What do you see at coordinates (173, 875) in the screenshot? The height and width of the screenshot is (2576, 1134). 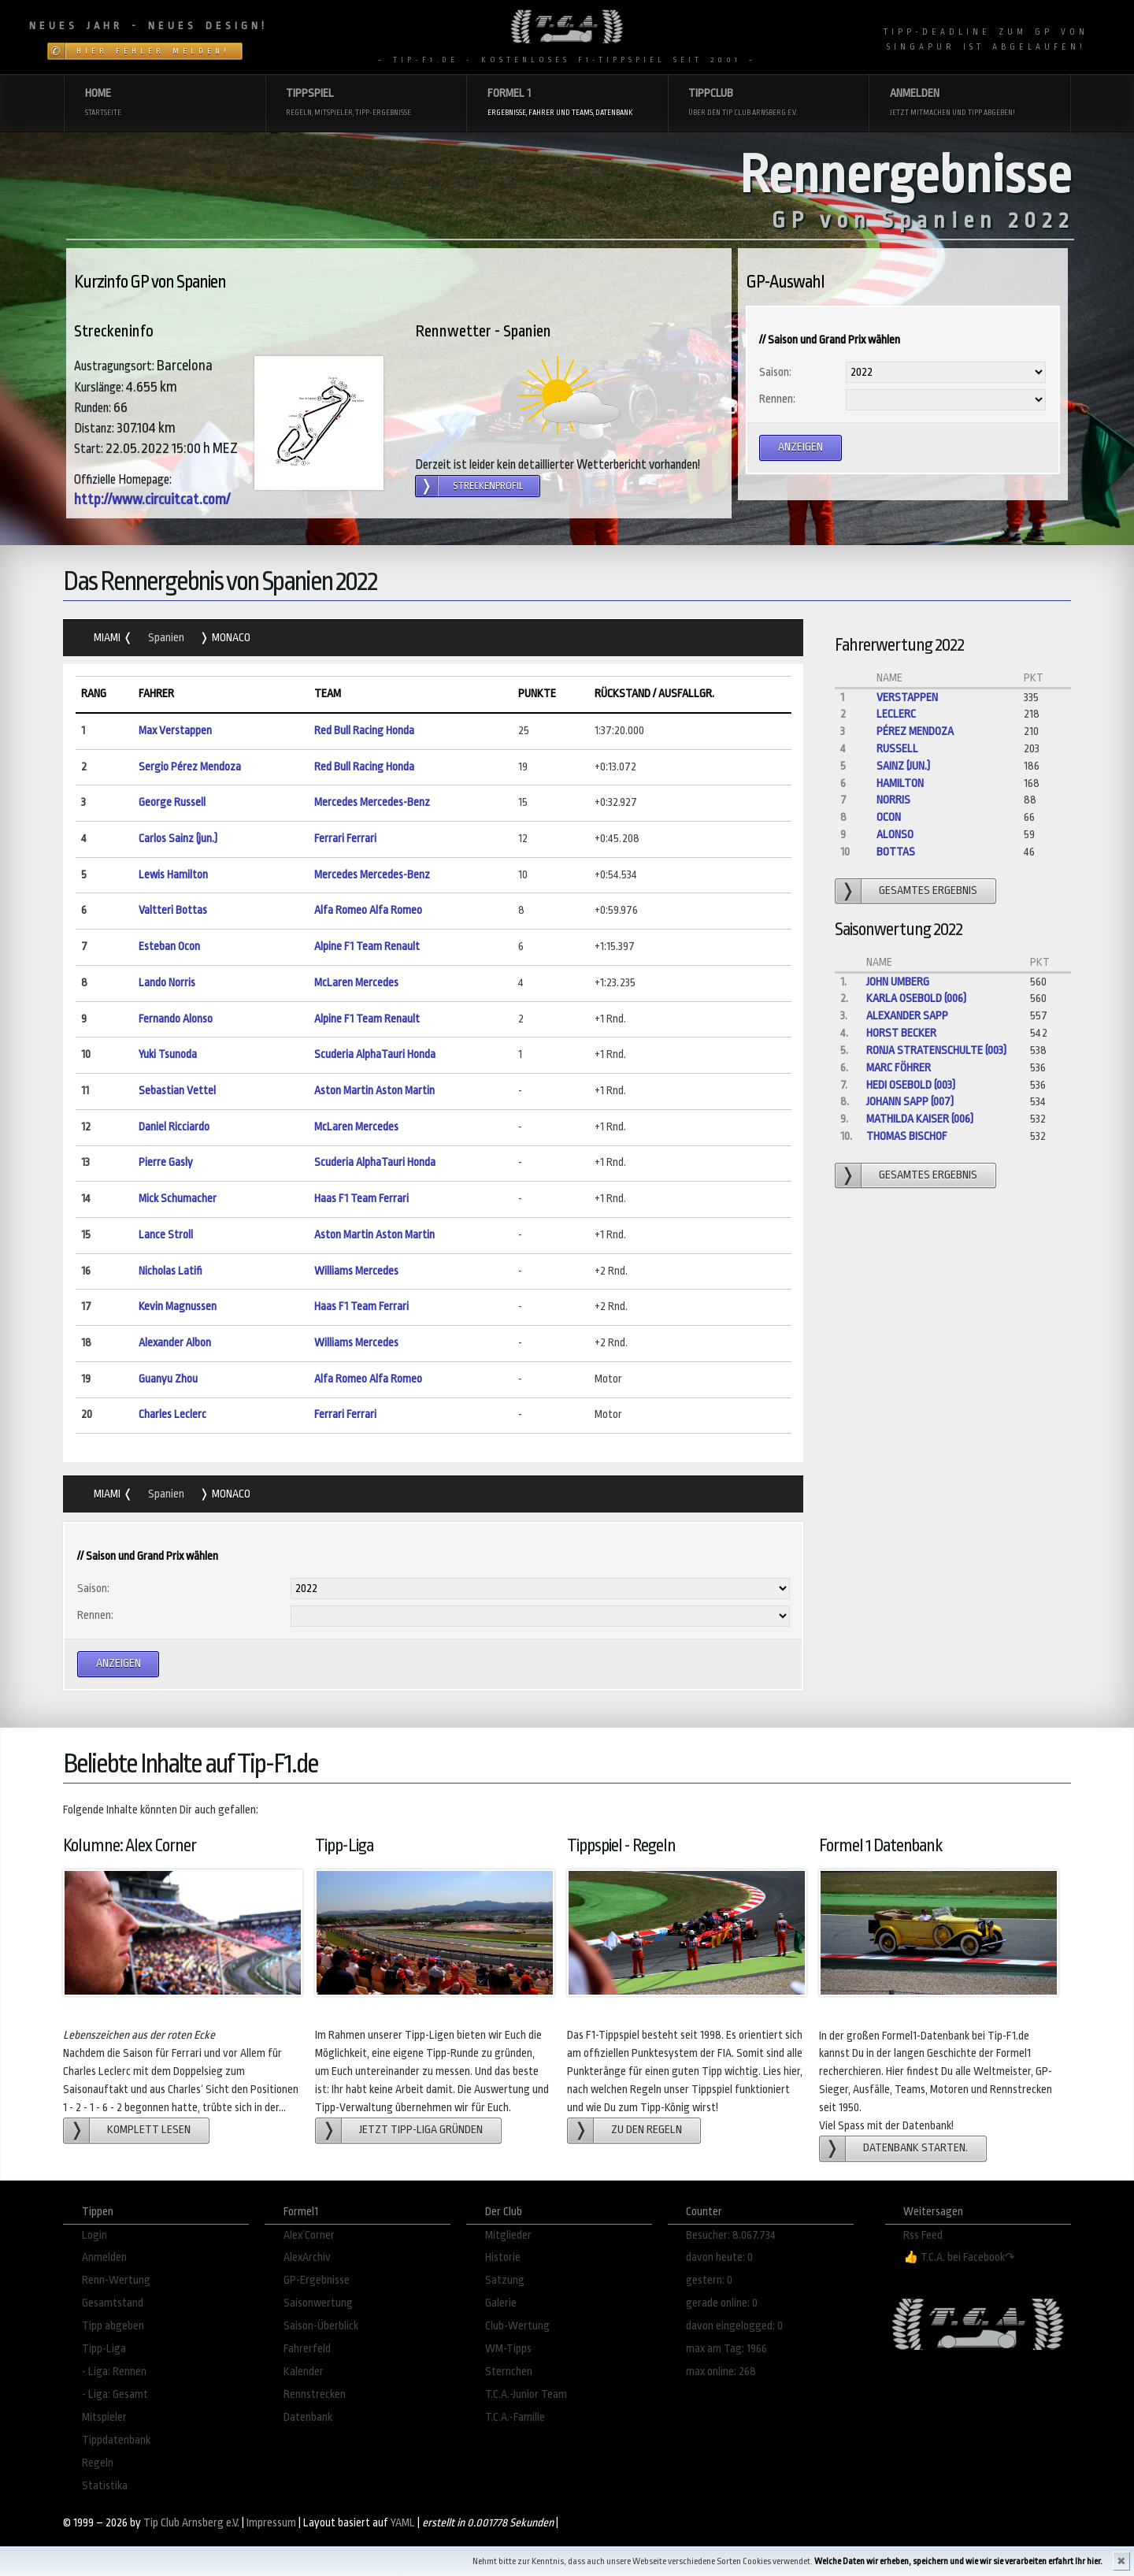 I see `Lewis Hamilton` at bounding box center [173, 875].